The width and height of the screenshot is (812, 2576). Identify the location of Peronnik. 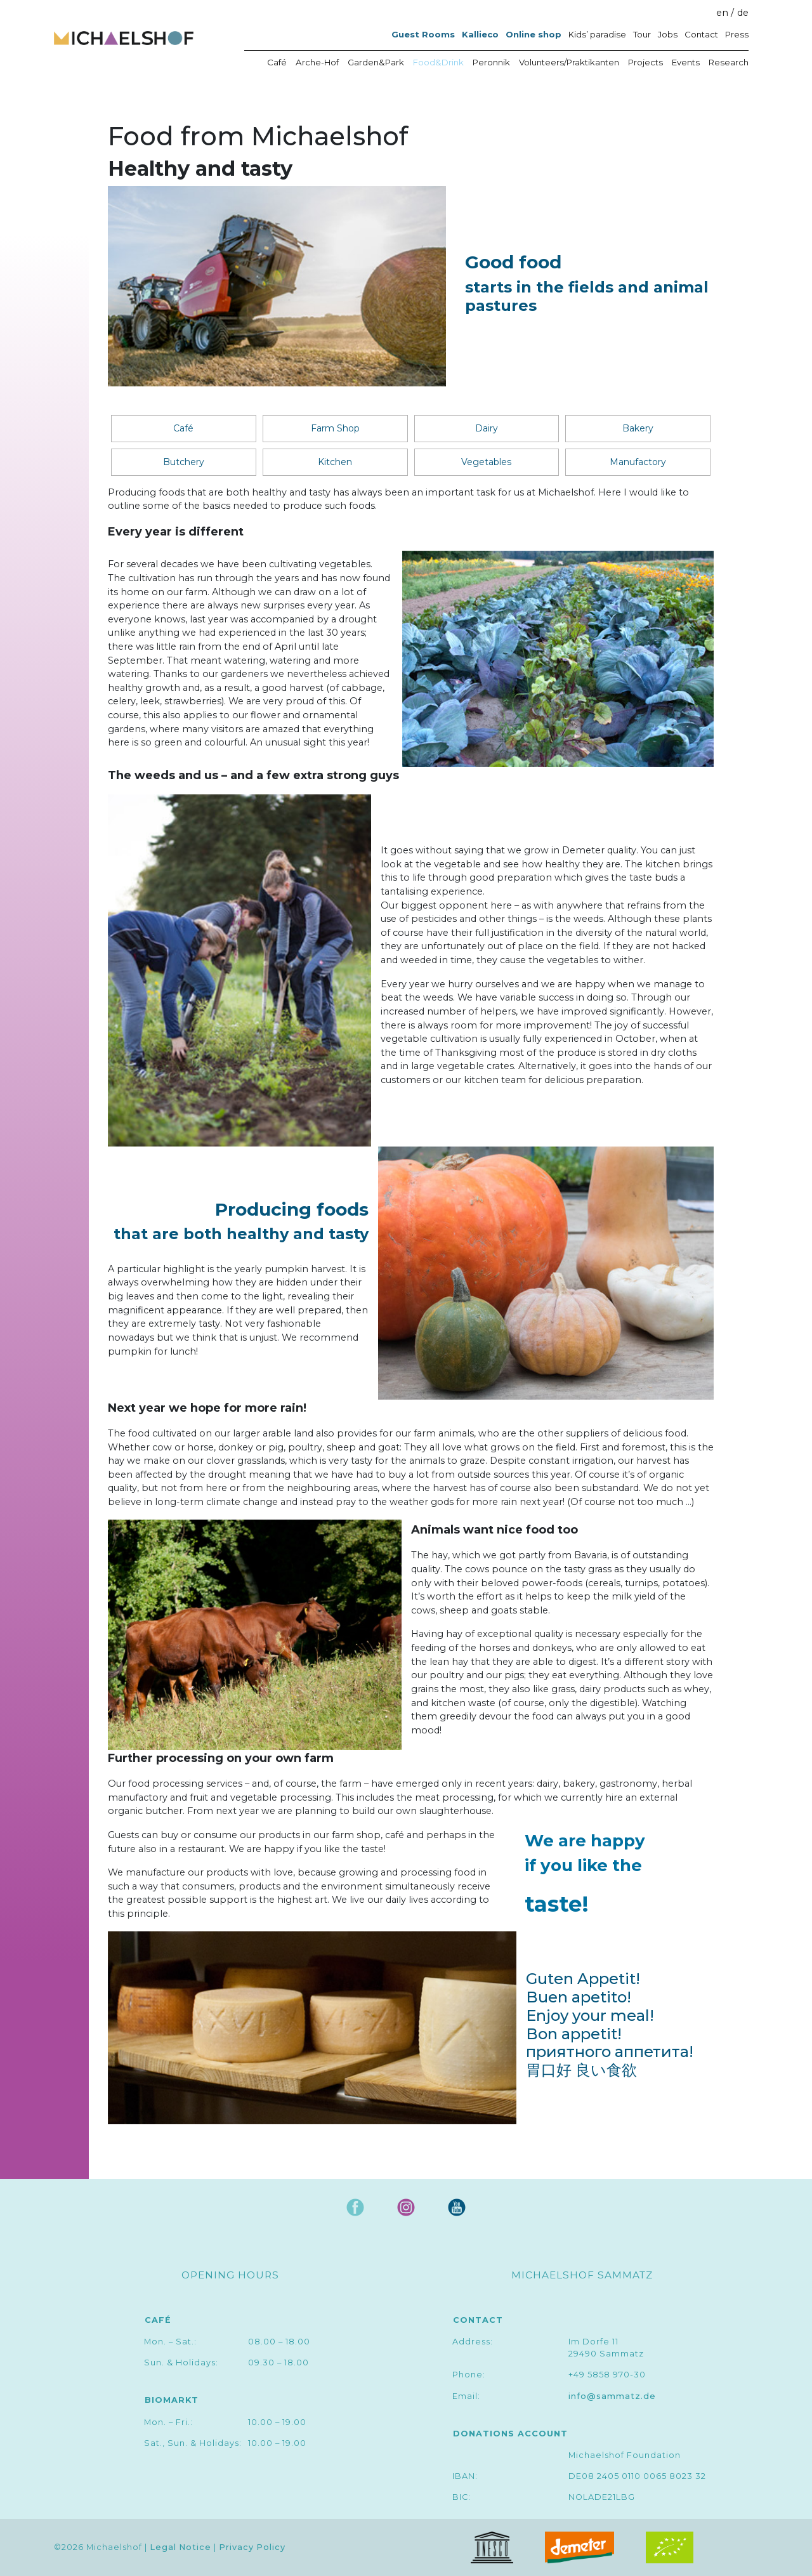
(491, 62).